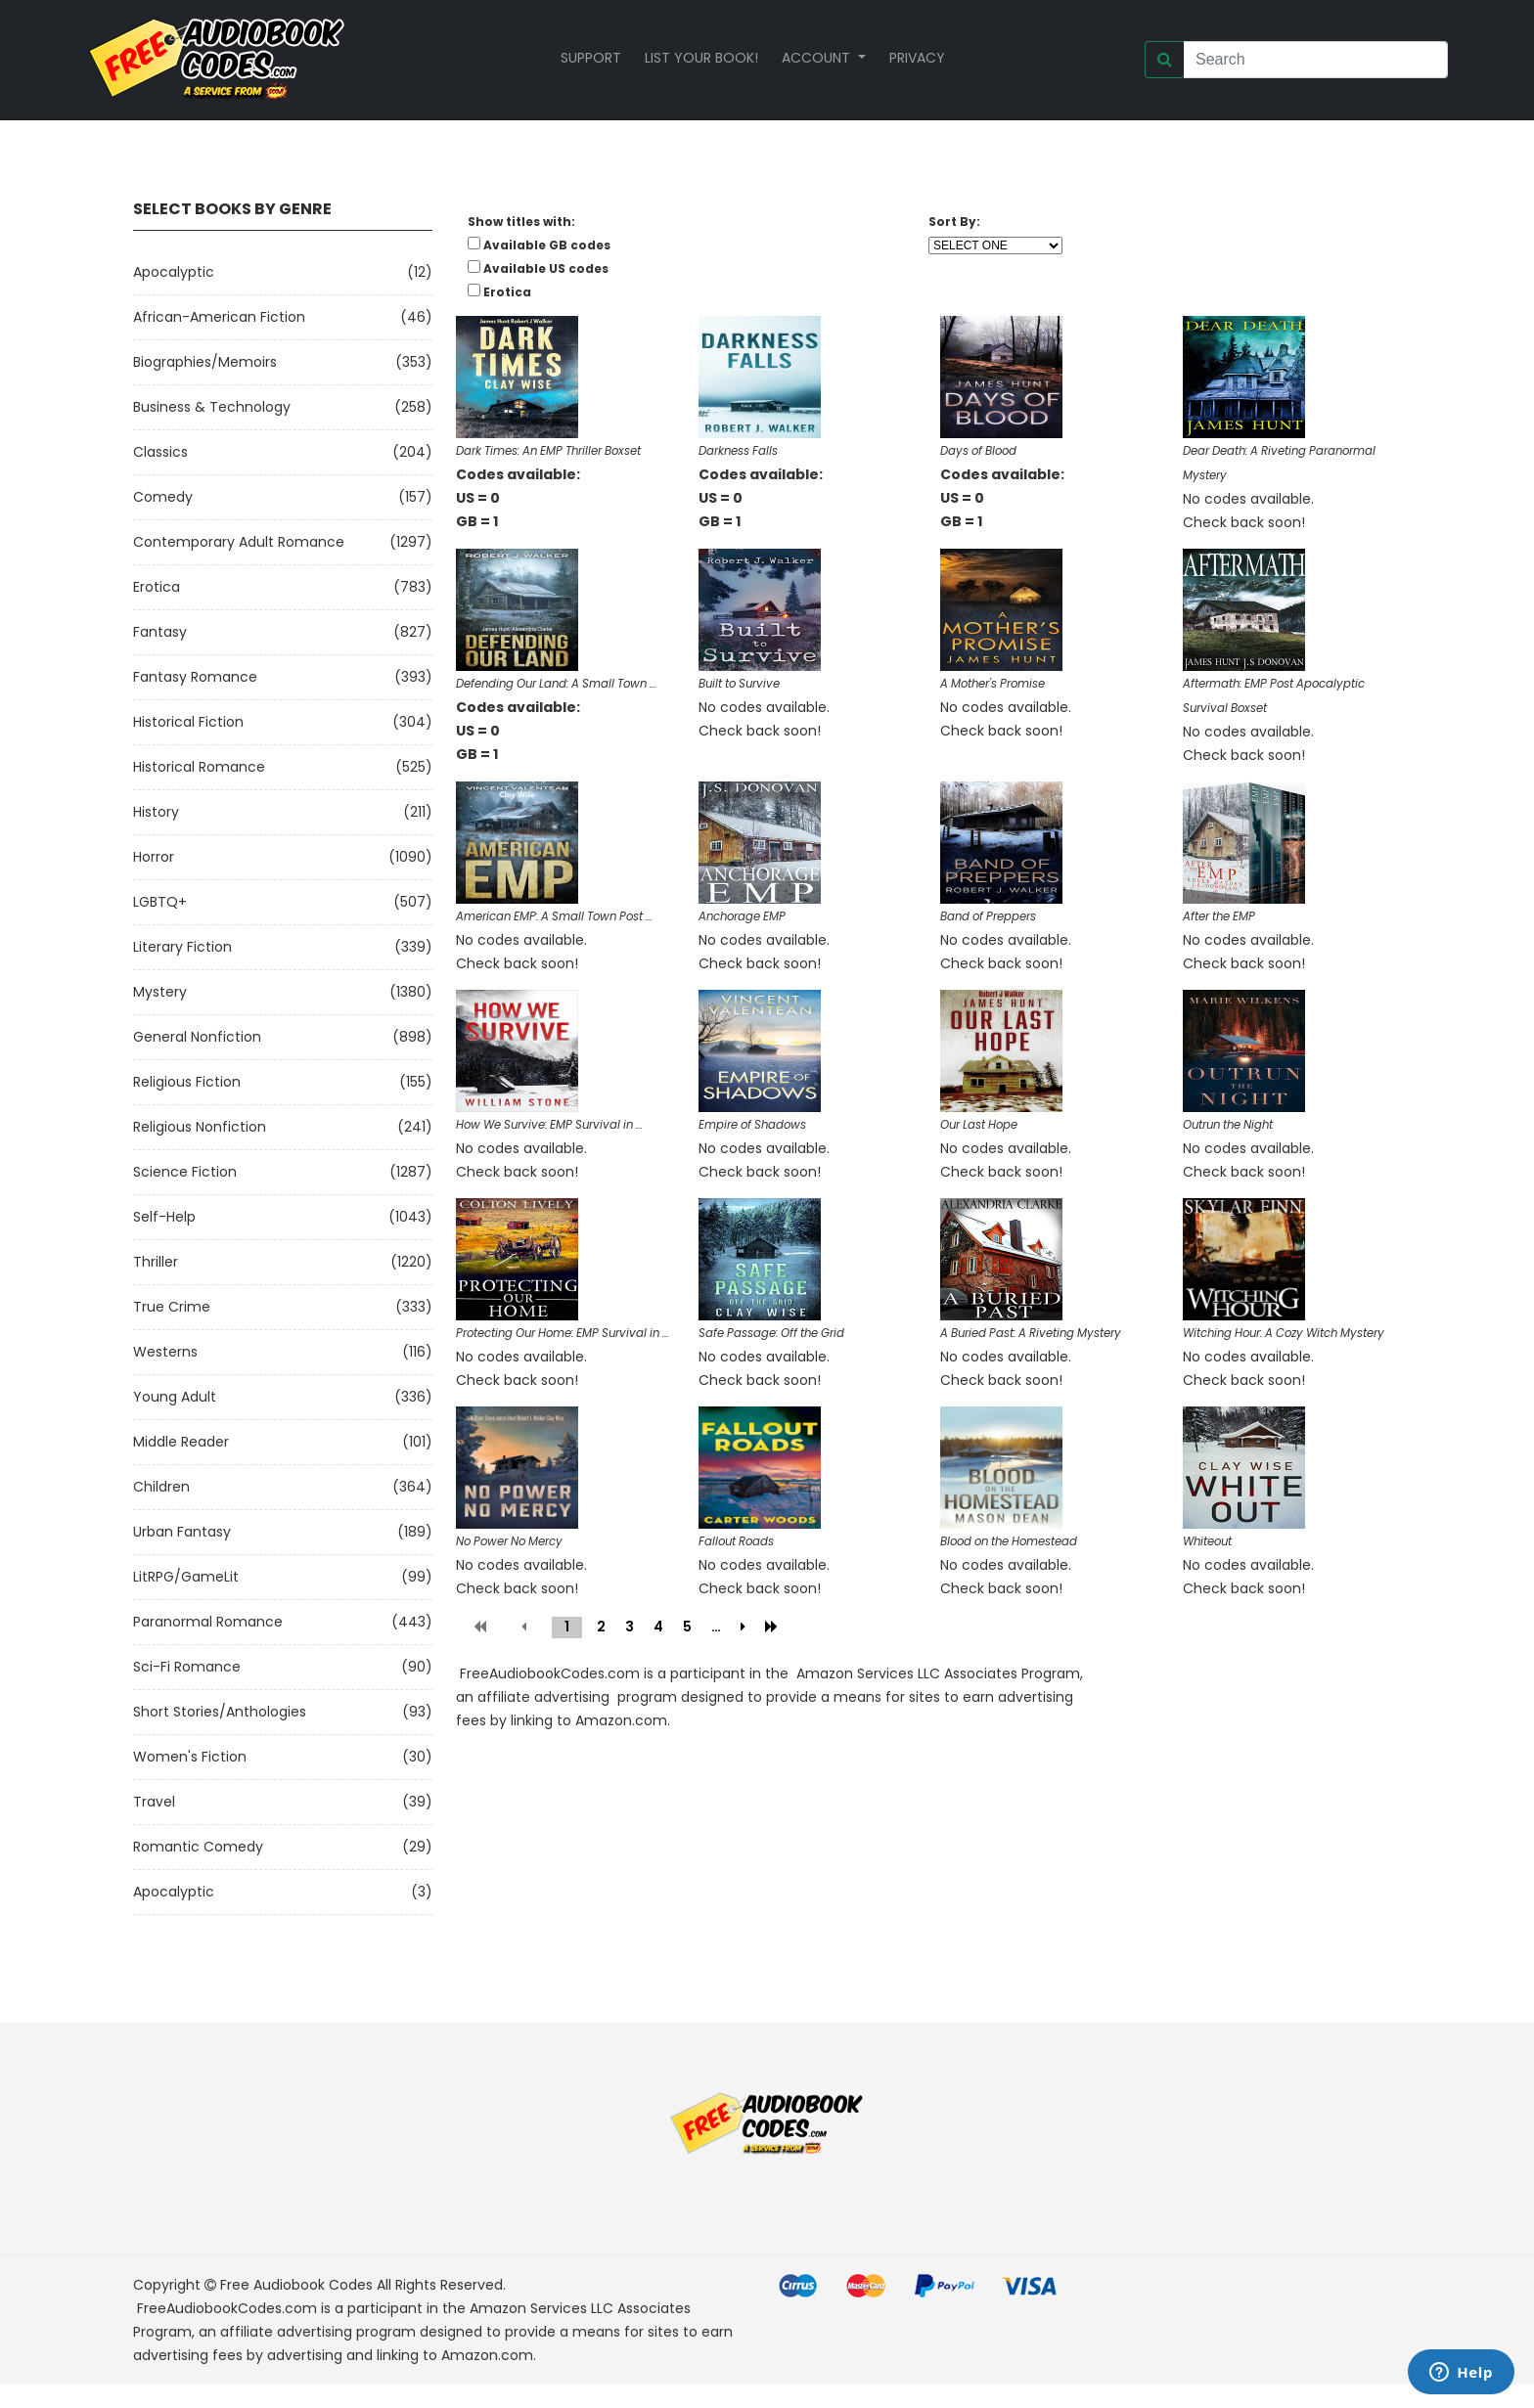 This screenshot has height=2408, width=1534. Describe the element at coordinates (163, 497) in the screenshot. I see `Comedy` at that location.